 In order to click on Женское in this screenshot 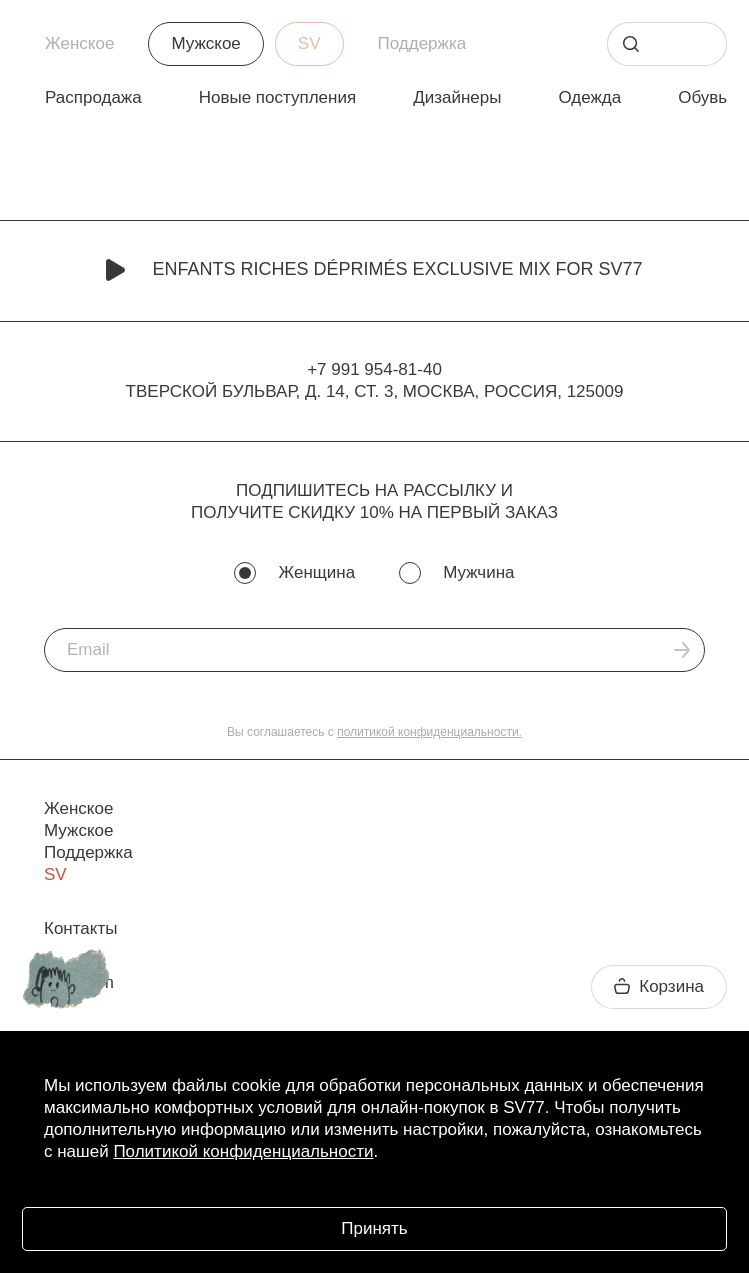, I will do `click(79, 43)`.